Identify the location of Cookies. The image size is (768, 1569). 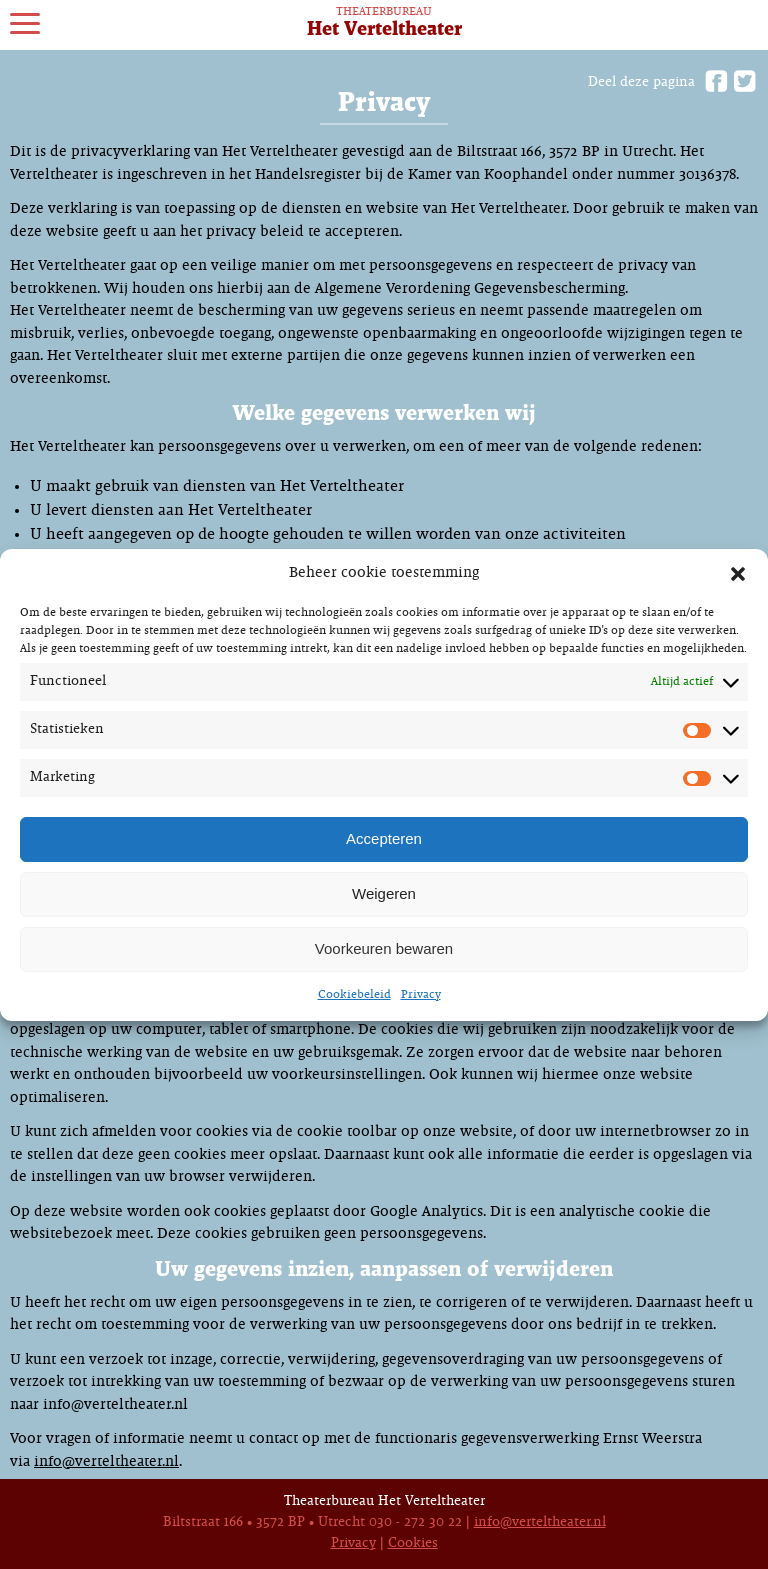
(413, 1543).